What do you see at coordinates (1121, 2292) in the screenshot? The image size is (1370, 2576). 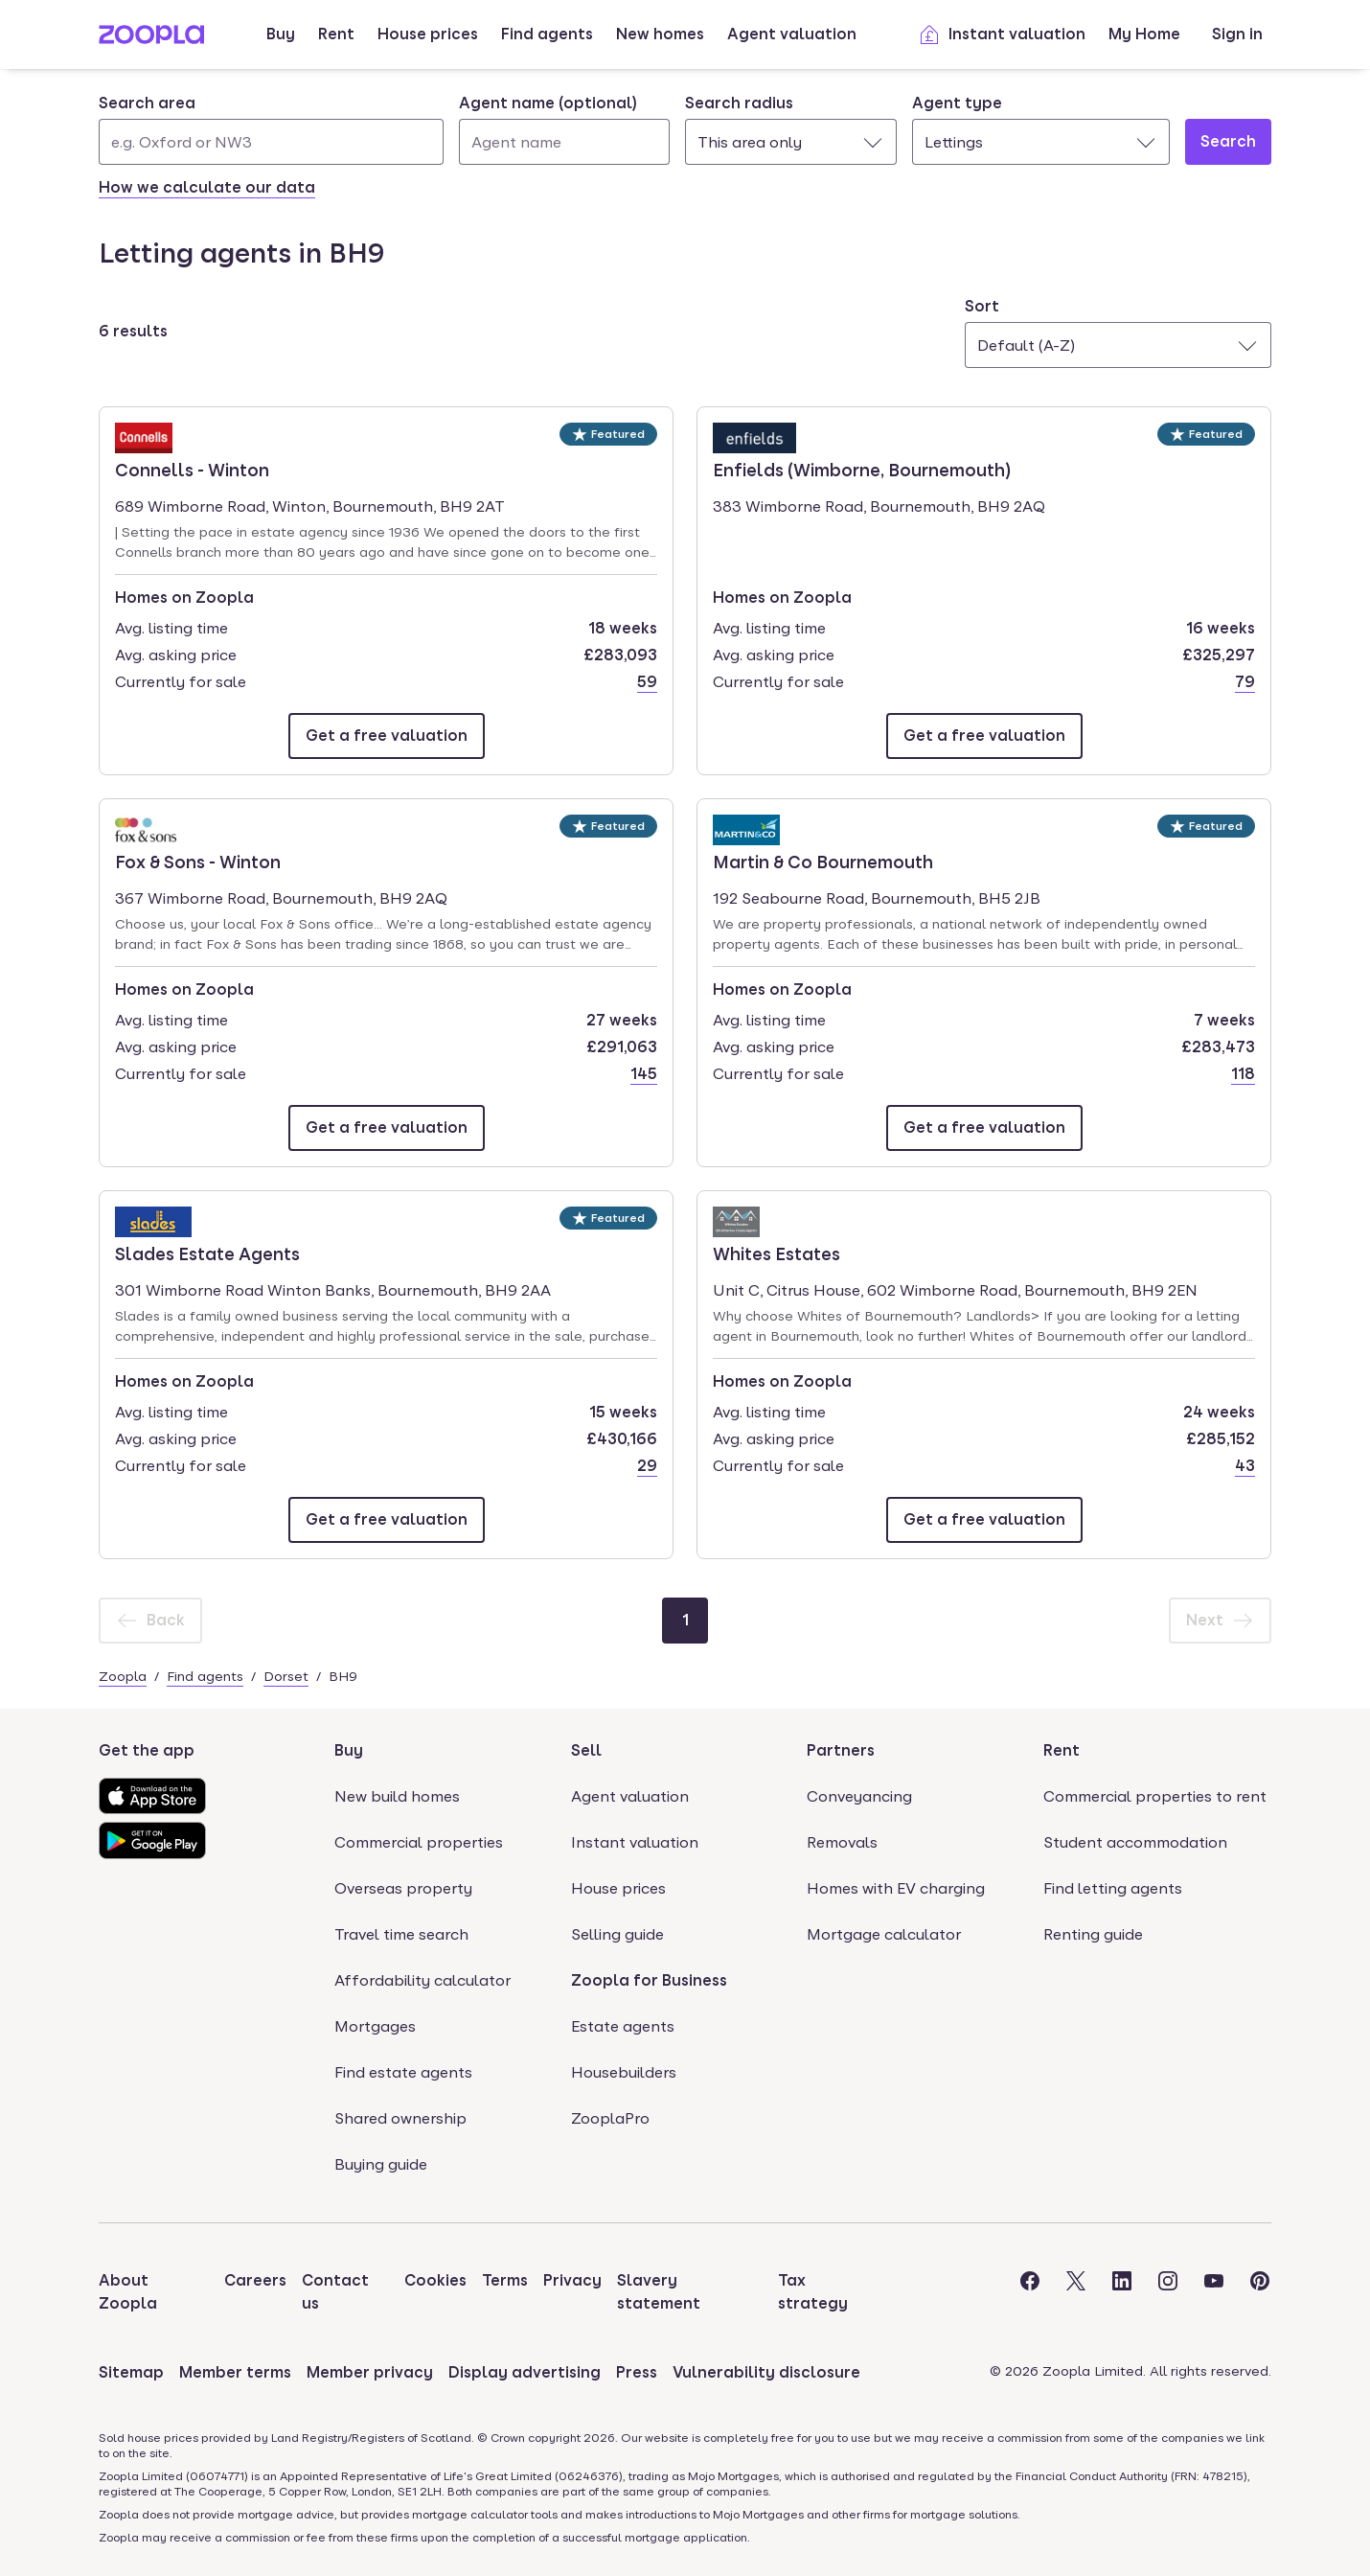 I see `[Visit the Zoopla LinkedIn Page]` at bounding box center [1121, 2292].